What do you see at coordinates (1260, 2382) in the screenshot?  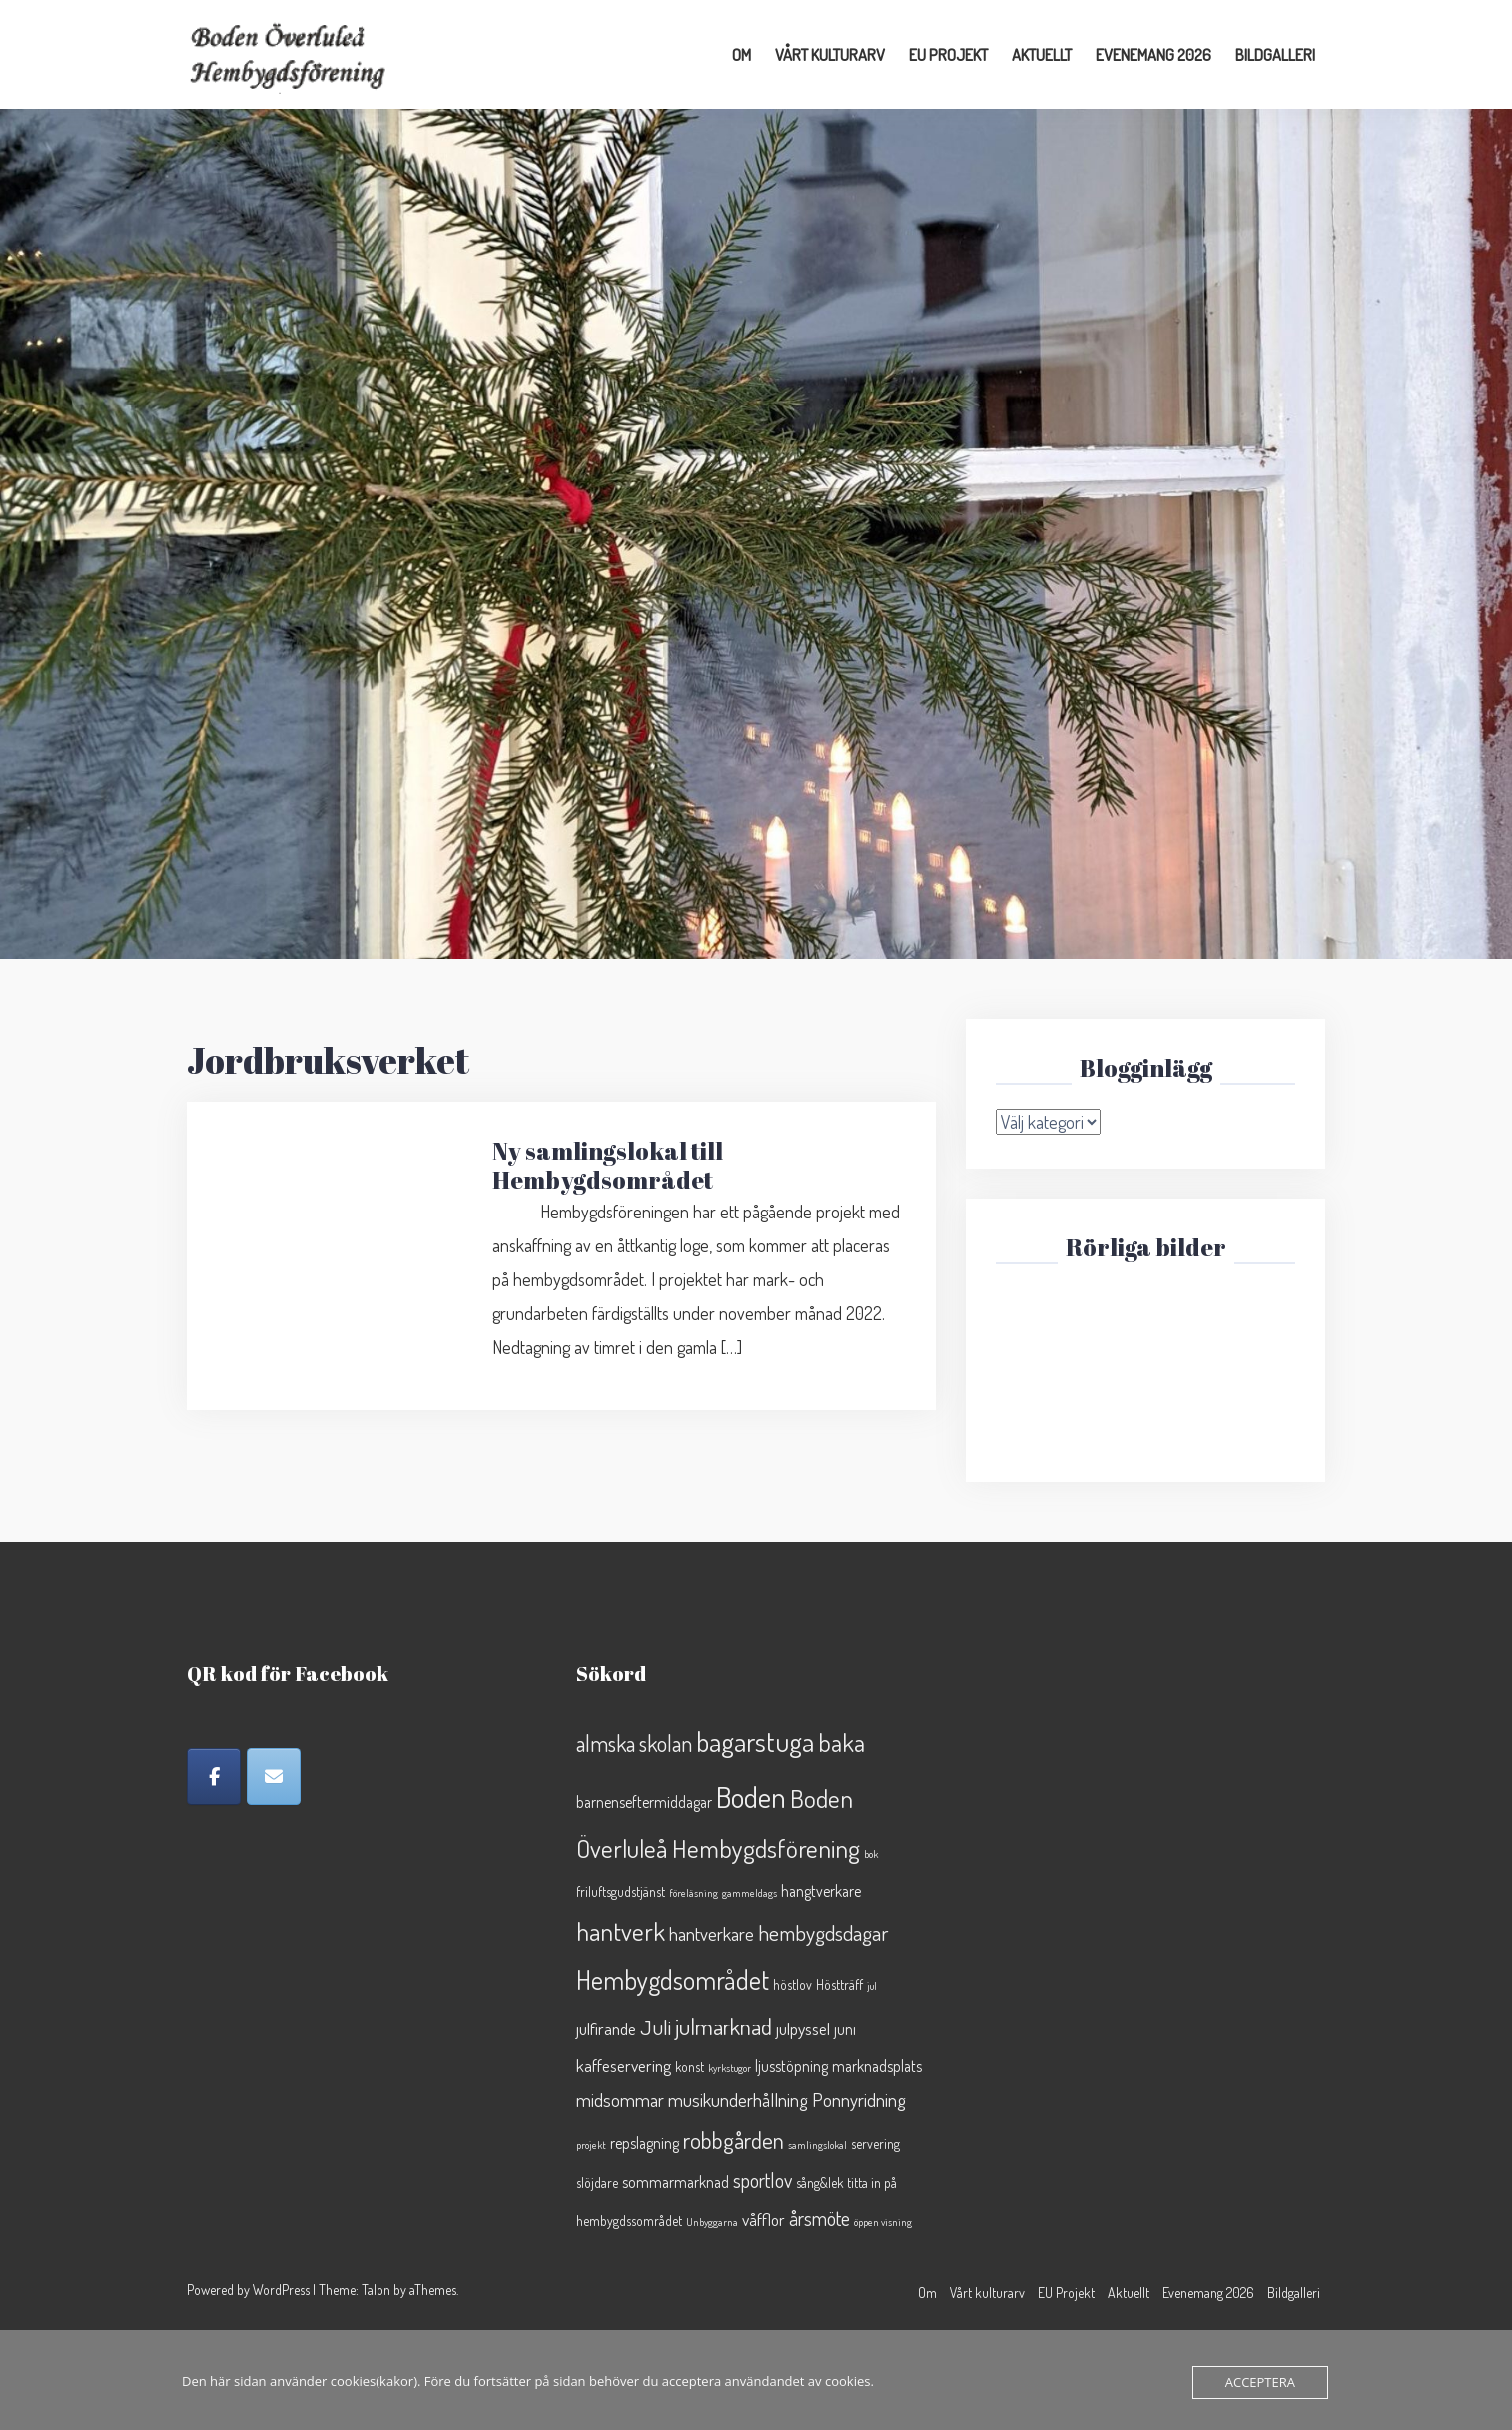 I see `Acceptera` at bounding box center [1260, 2382].